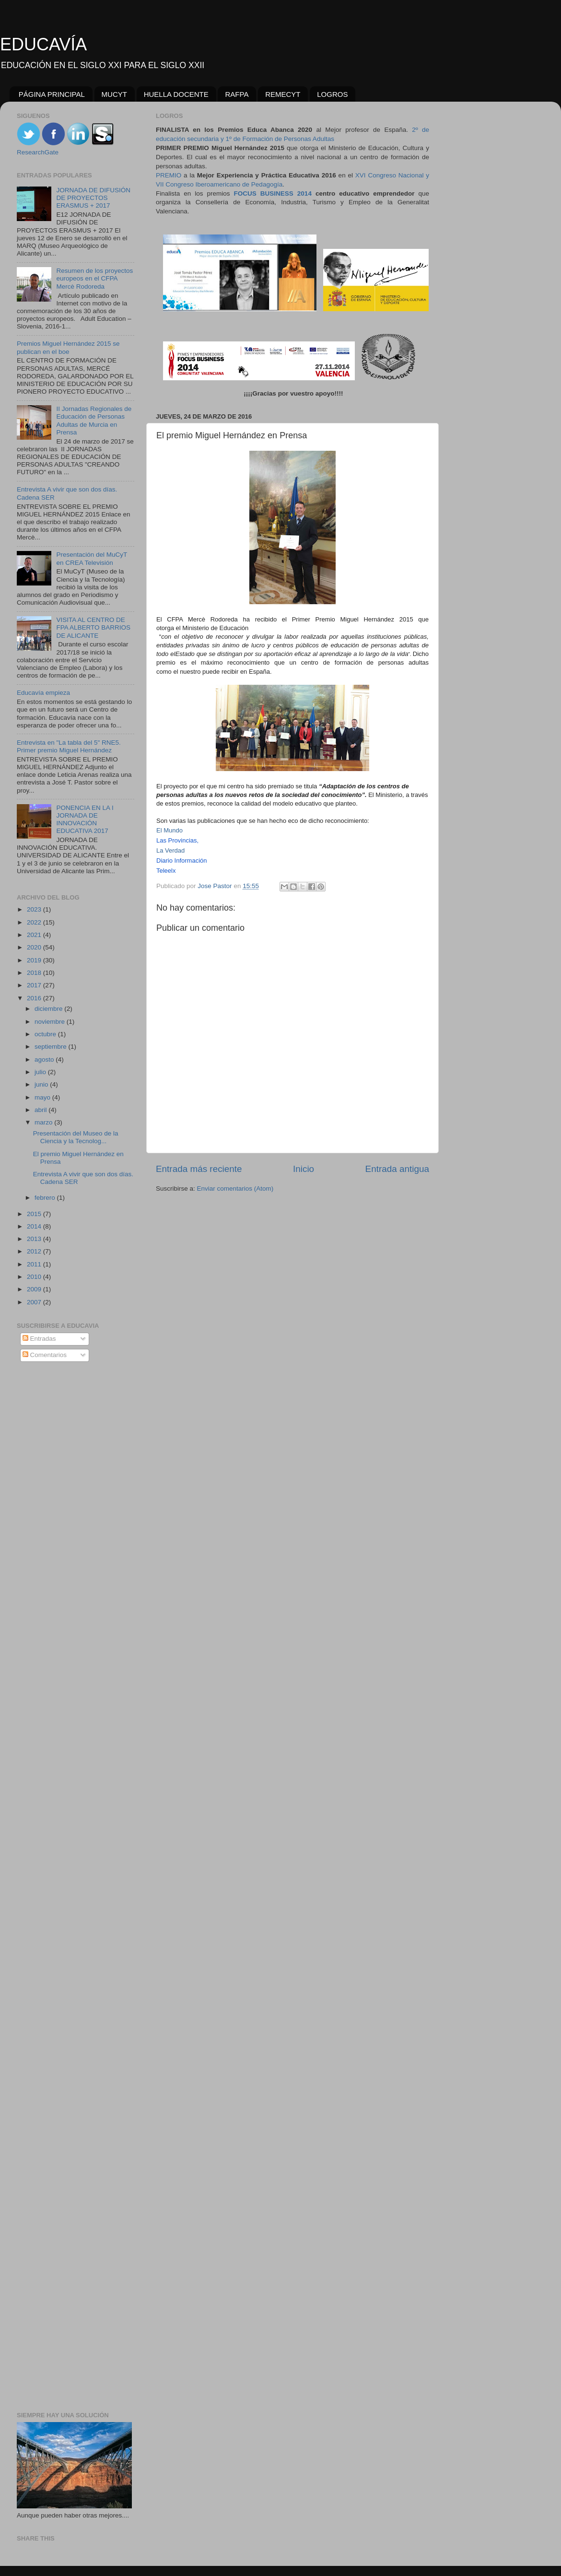  What do you see at coordinates (42, 1084) in the screenshot?
I see `junio` at bounding box center [42, 1084].